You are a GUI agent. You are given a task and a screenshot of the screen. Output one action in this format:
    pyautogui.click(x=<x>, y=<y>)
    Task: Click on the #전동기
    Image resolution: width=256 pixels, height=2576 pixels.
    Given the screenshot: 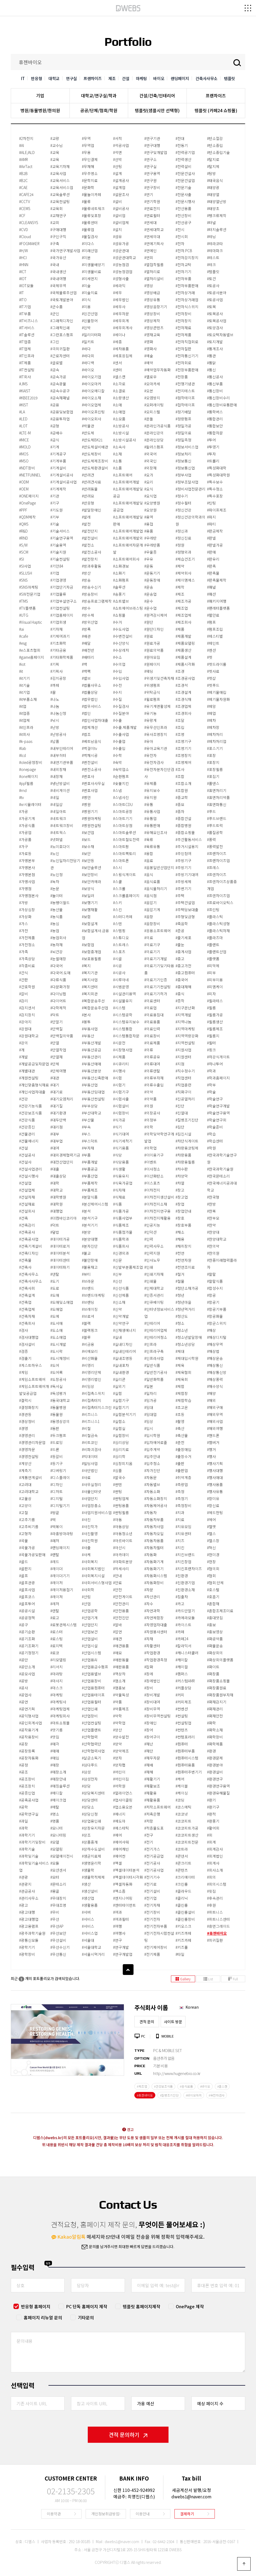 What is the action you would take?
    pyautogui.click(x=182, y=145)
    